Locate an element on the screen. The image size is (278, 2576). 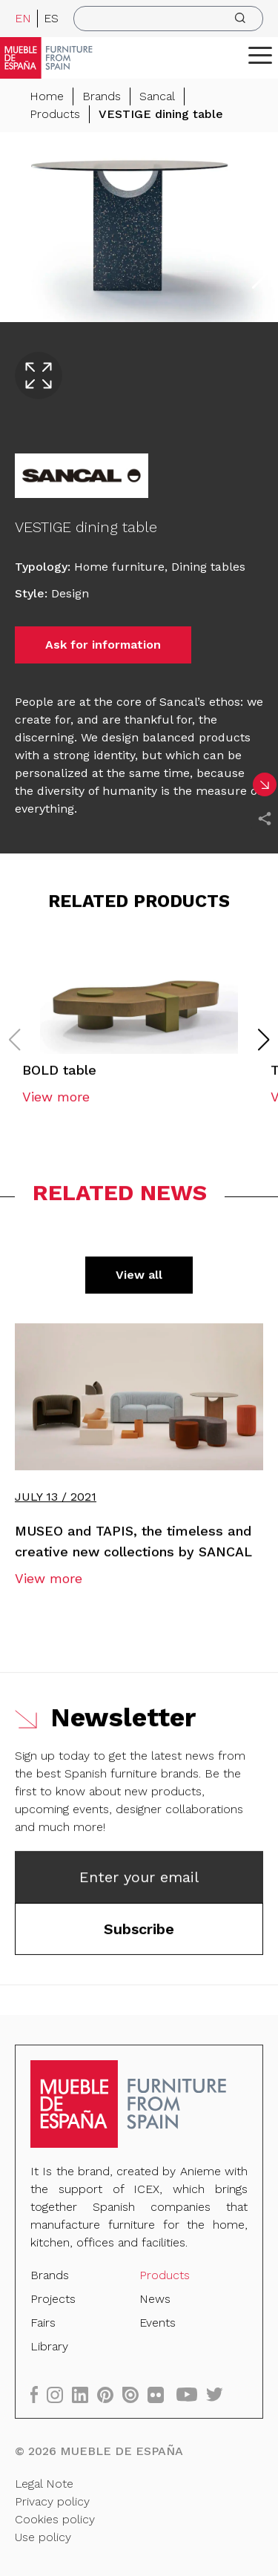
[twitter] is located at coordinates (218, 2393).